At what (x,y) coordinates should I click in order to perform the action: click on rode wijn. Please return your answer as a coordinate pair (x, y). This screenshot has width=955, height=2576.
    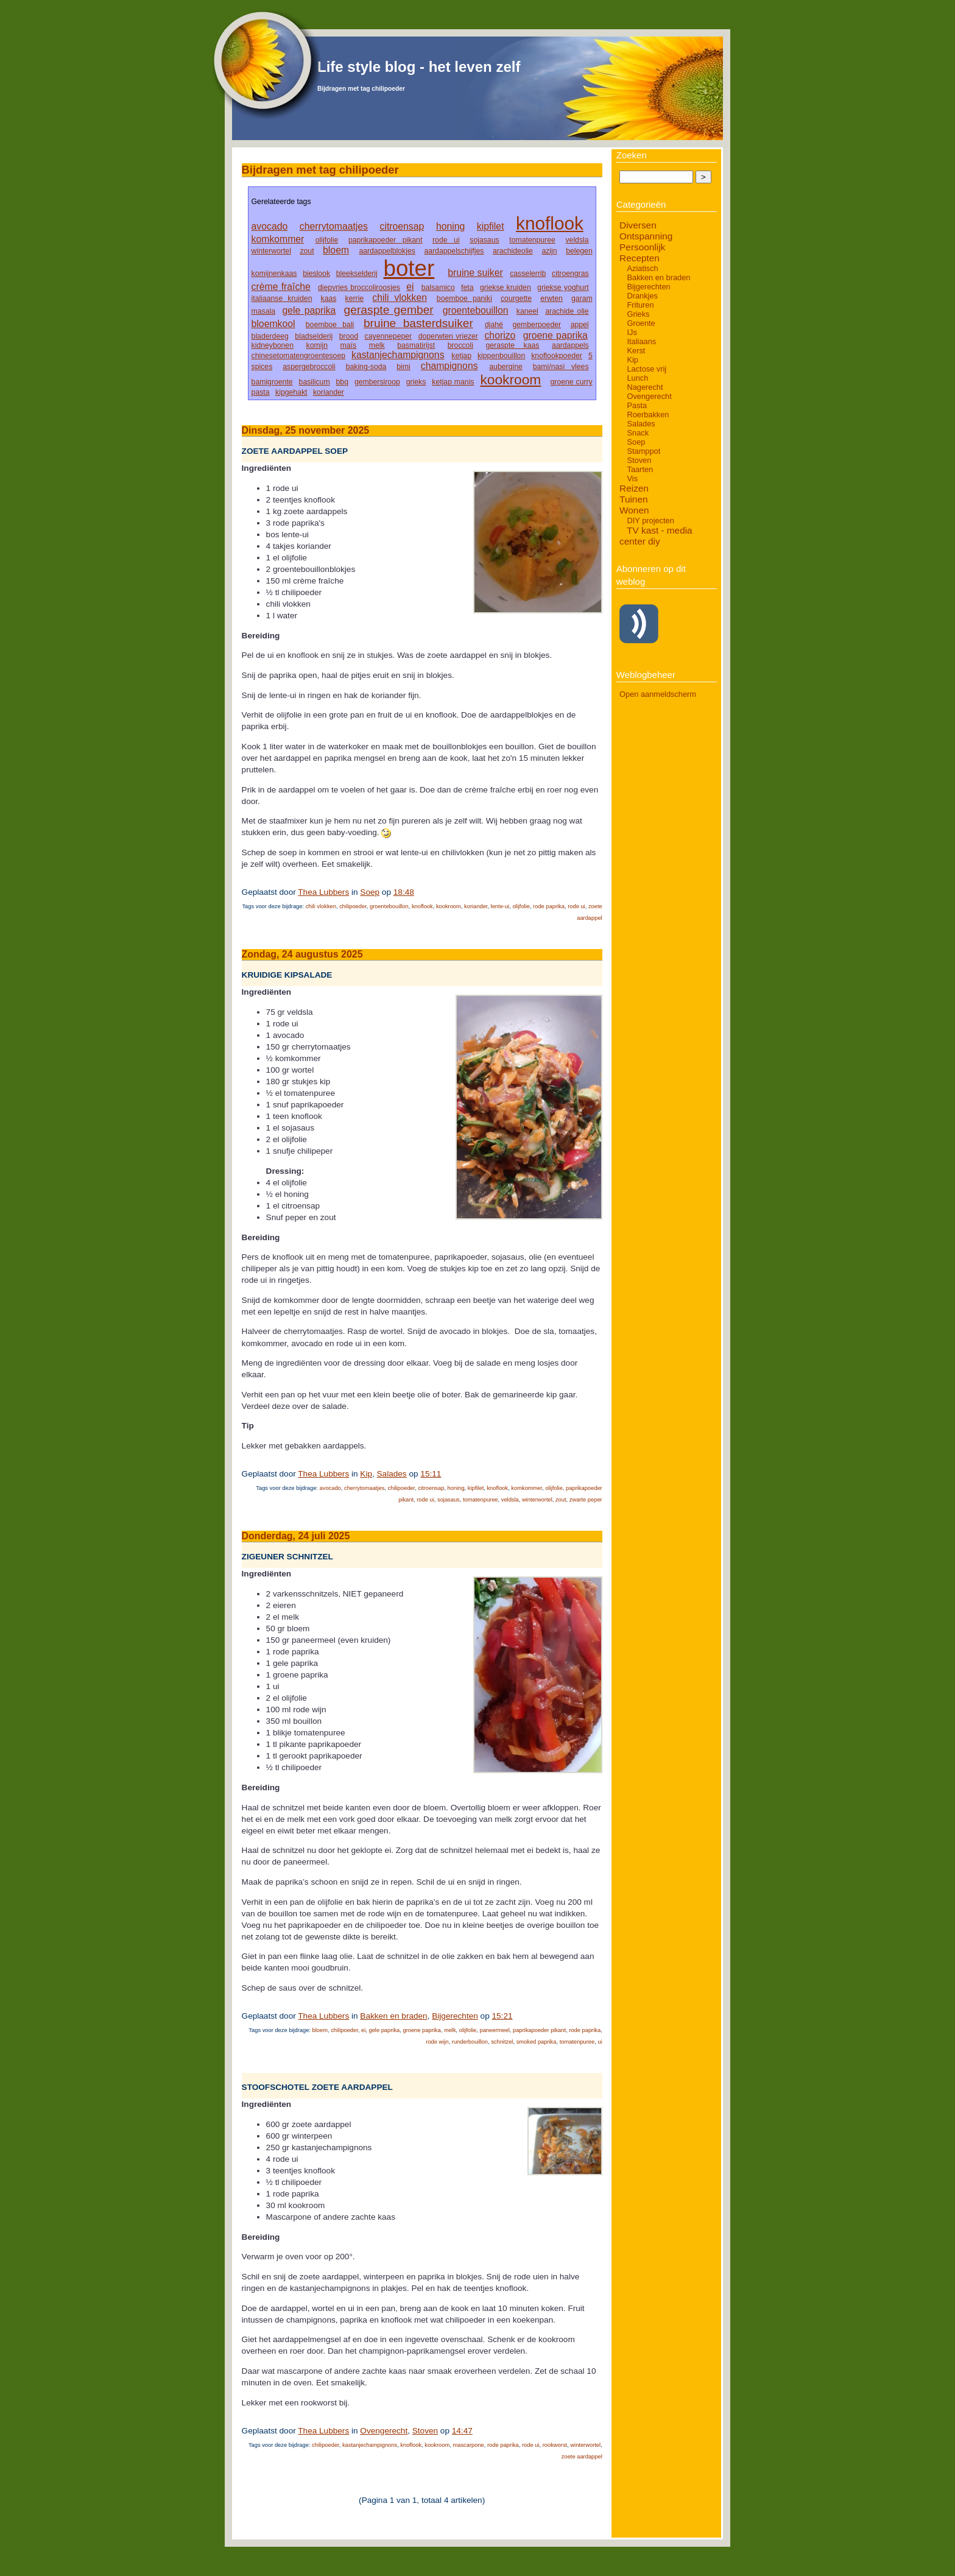
    Looking at the image, I should click on (437, 2042).